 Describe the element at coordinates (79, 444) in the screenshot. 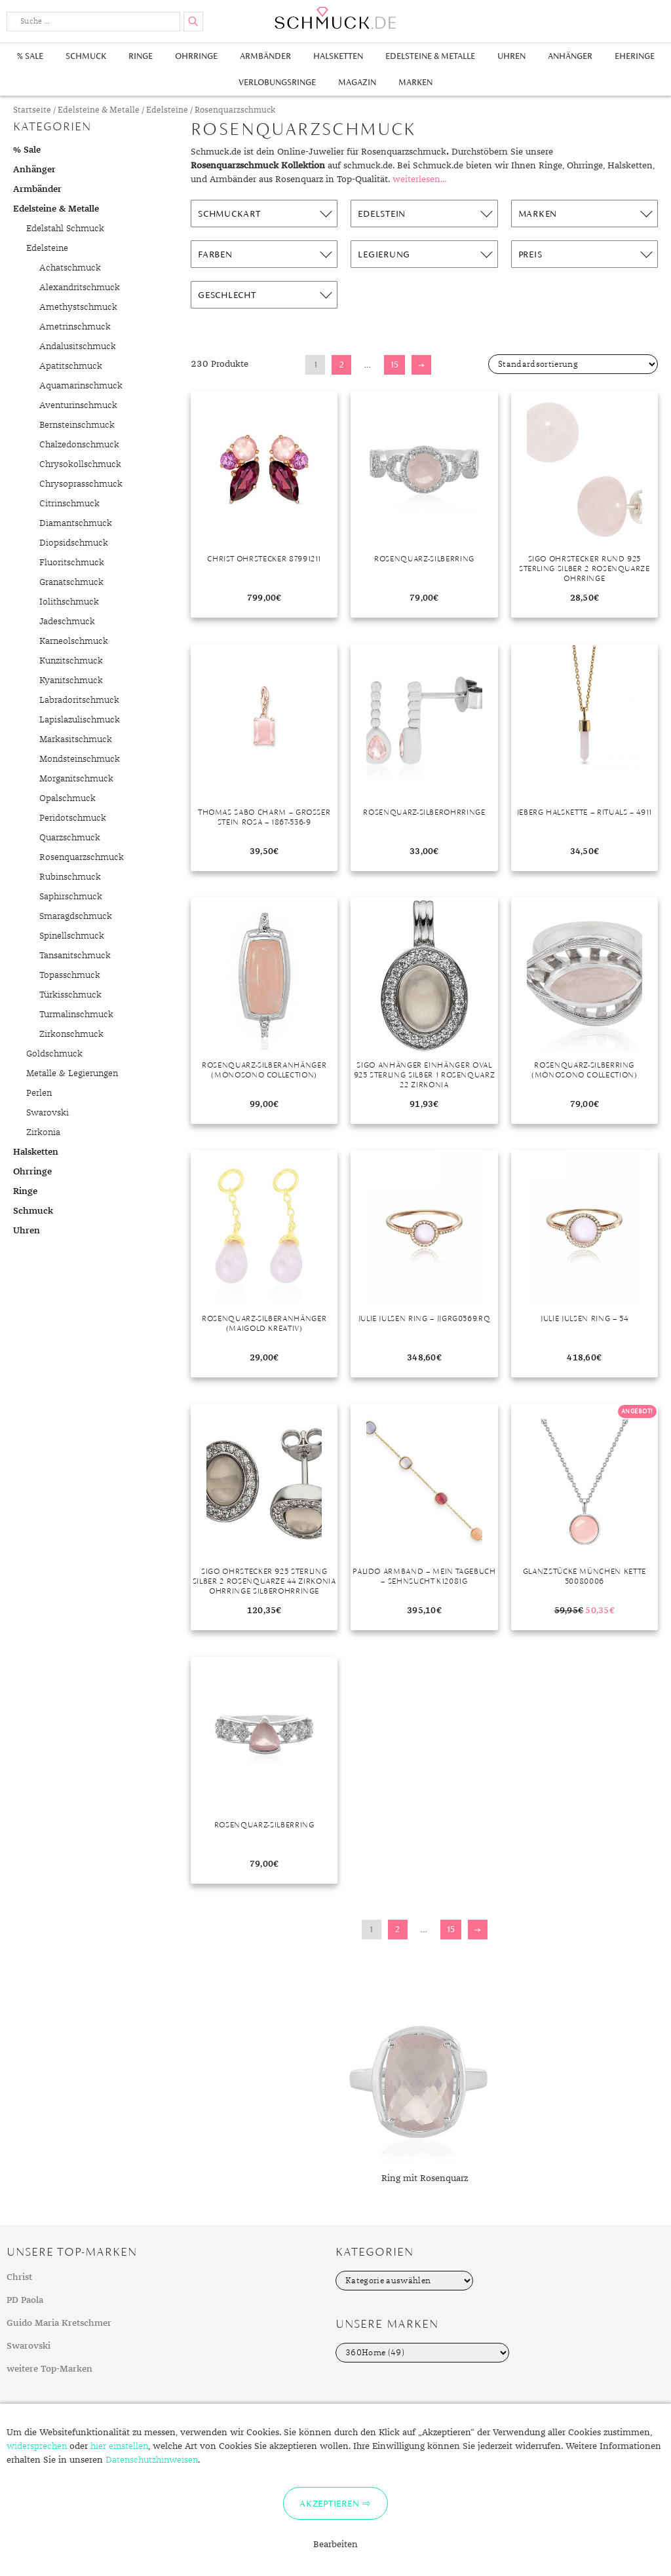

I see `Chalzedonschmuck` at that location.